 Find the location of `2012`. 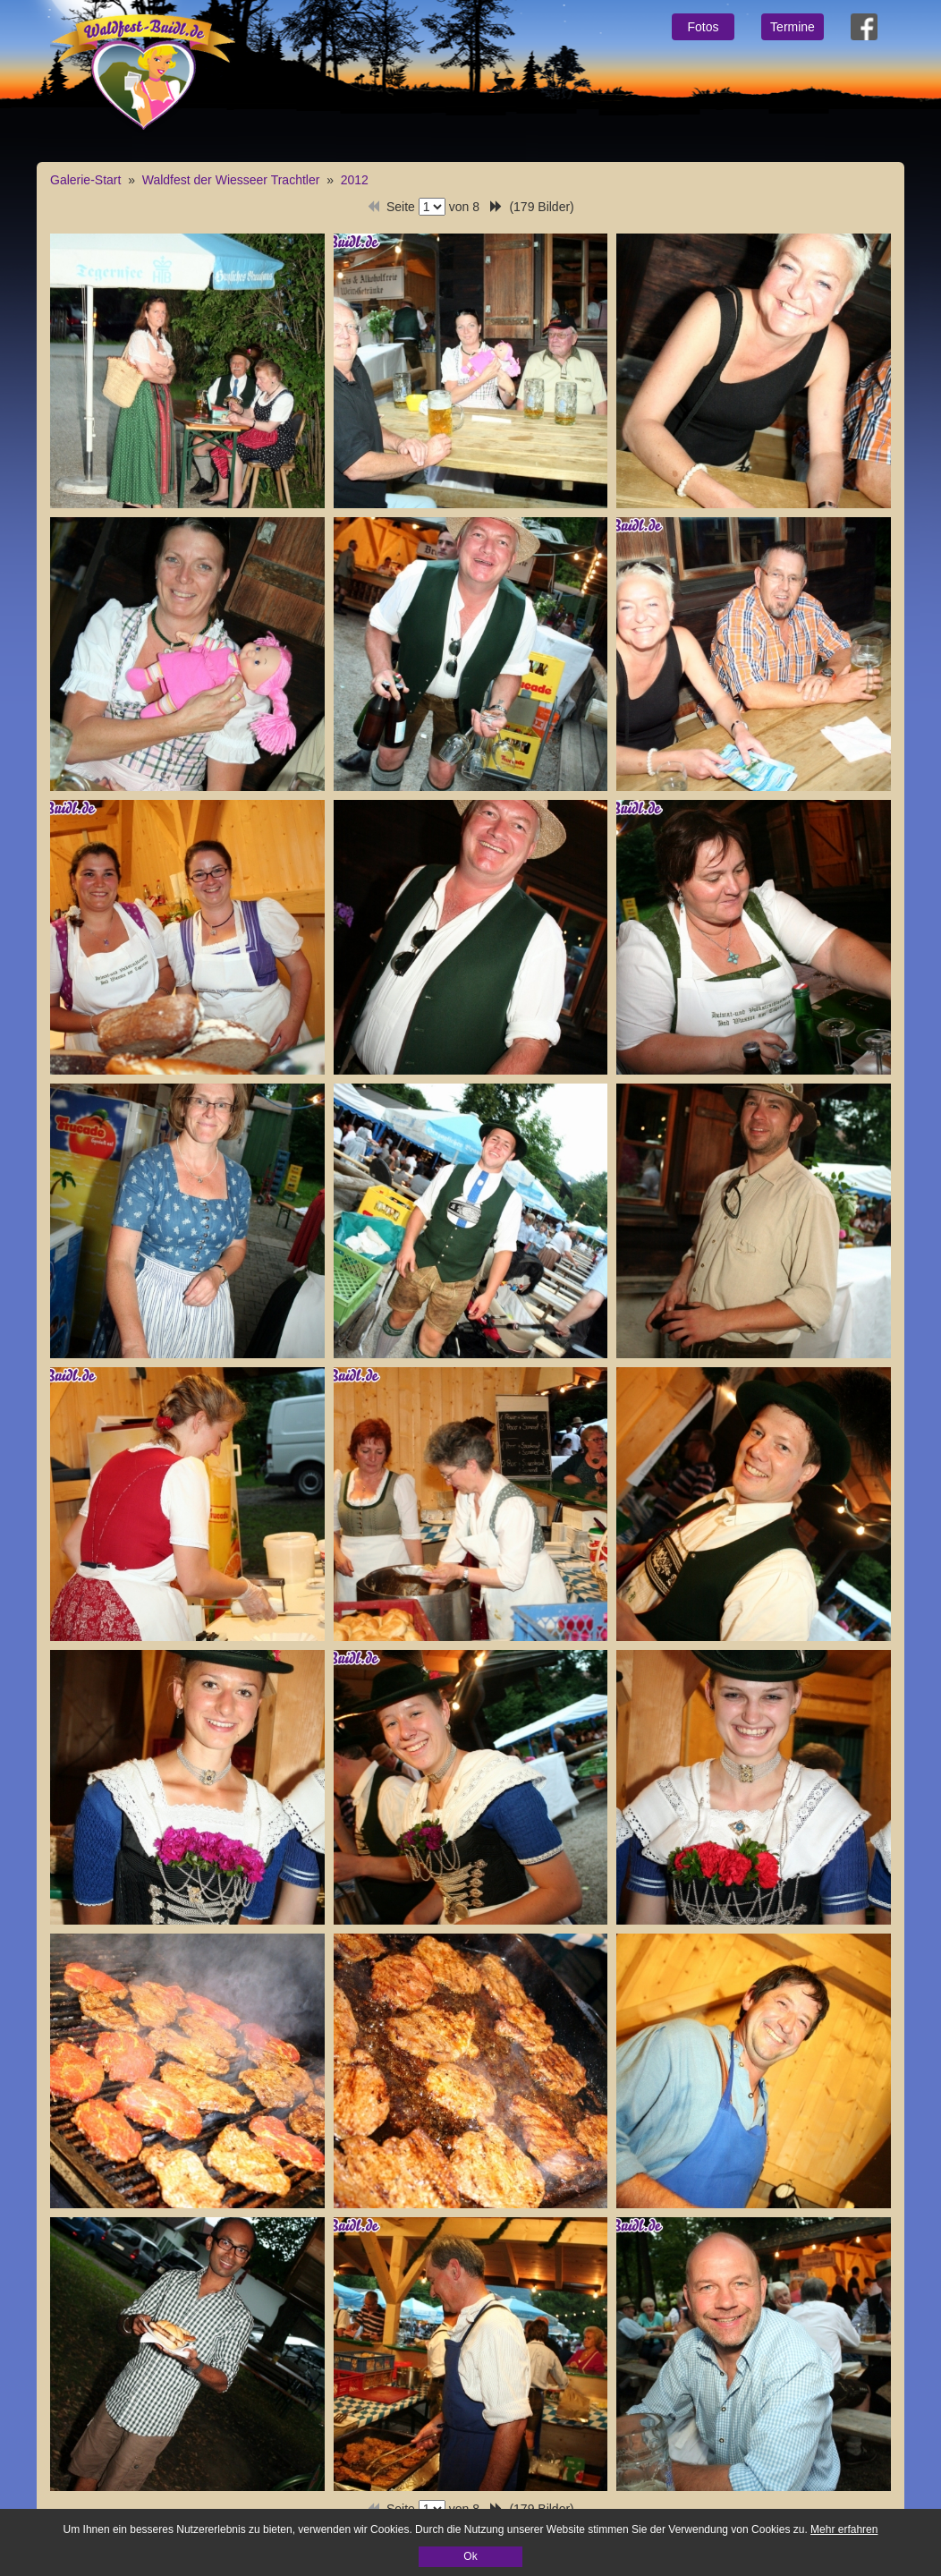

2012 is located at coordinates (355, 180).